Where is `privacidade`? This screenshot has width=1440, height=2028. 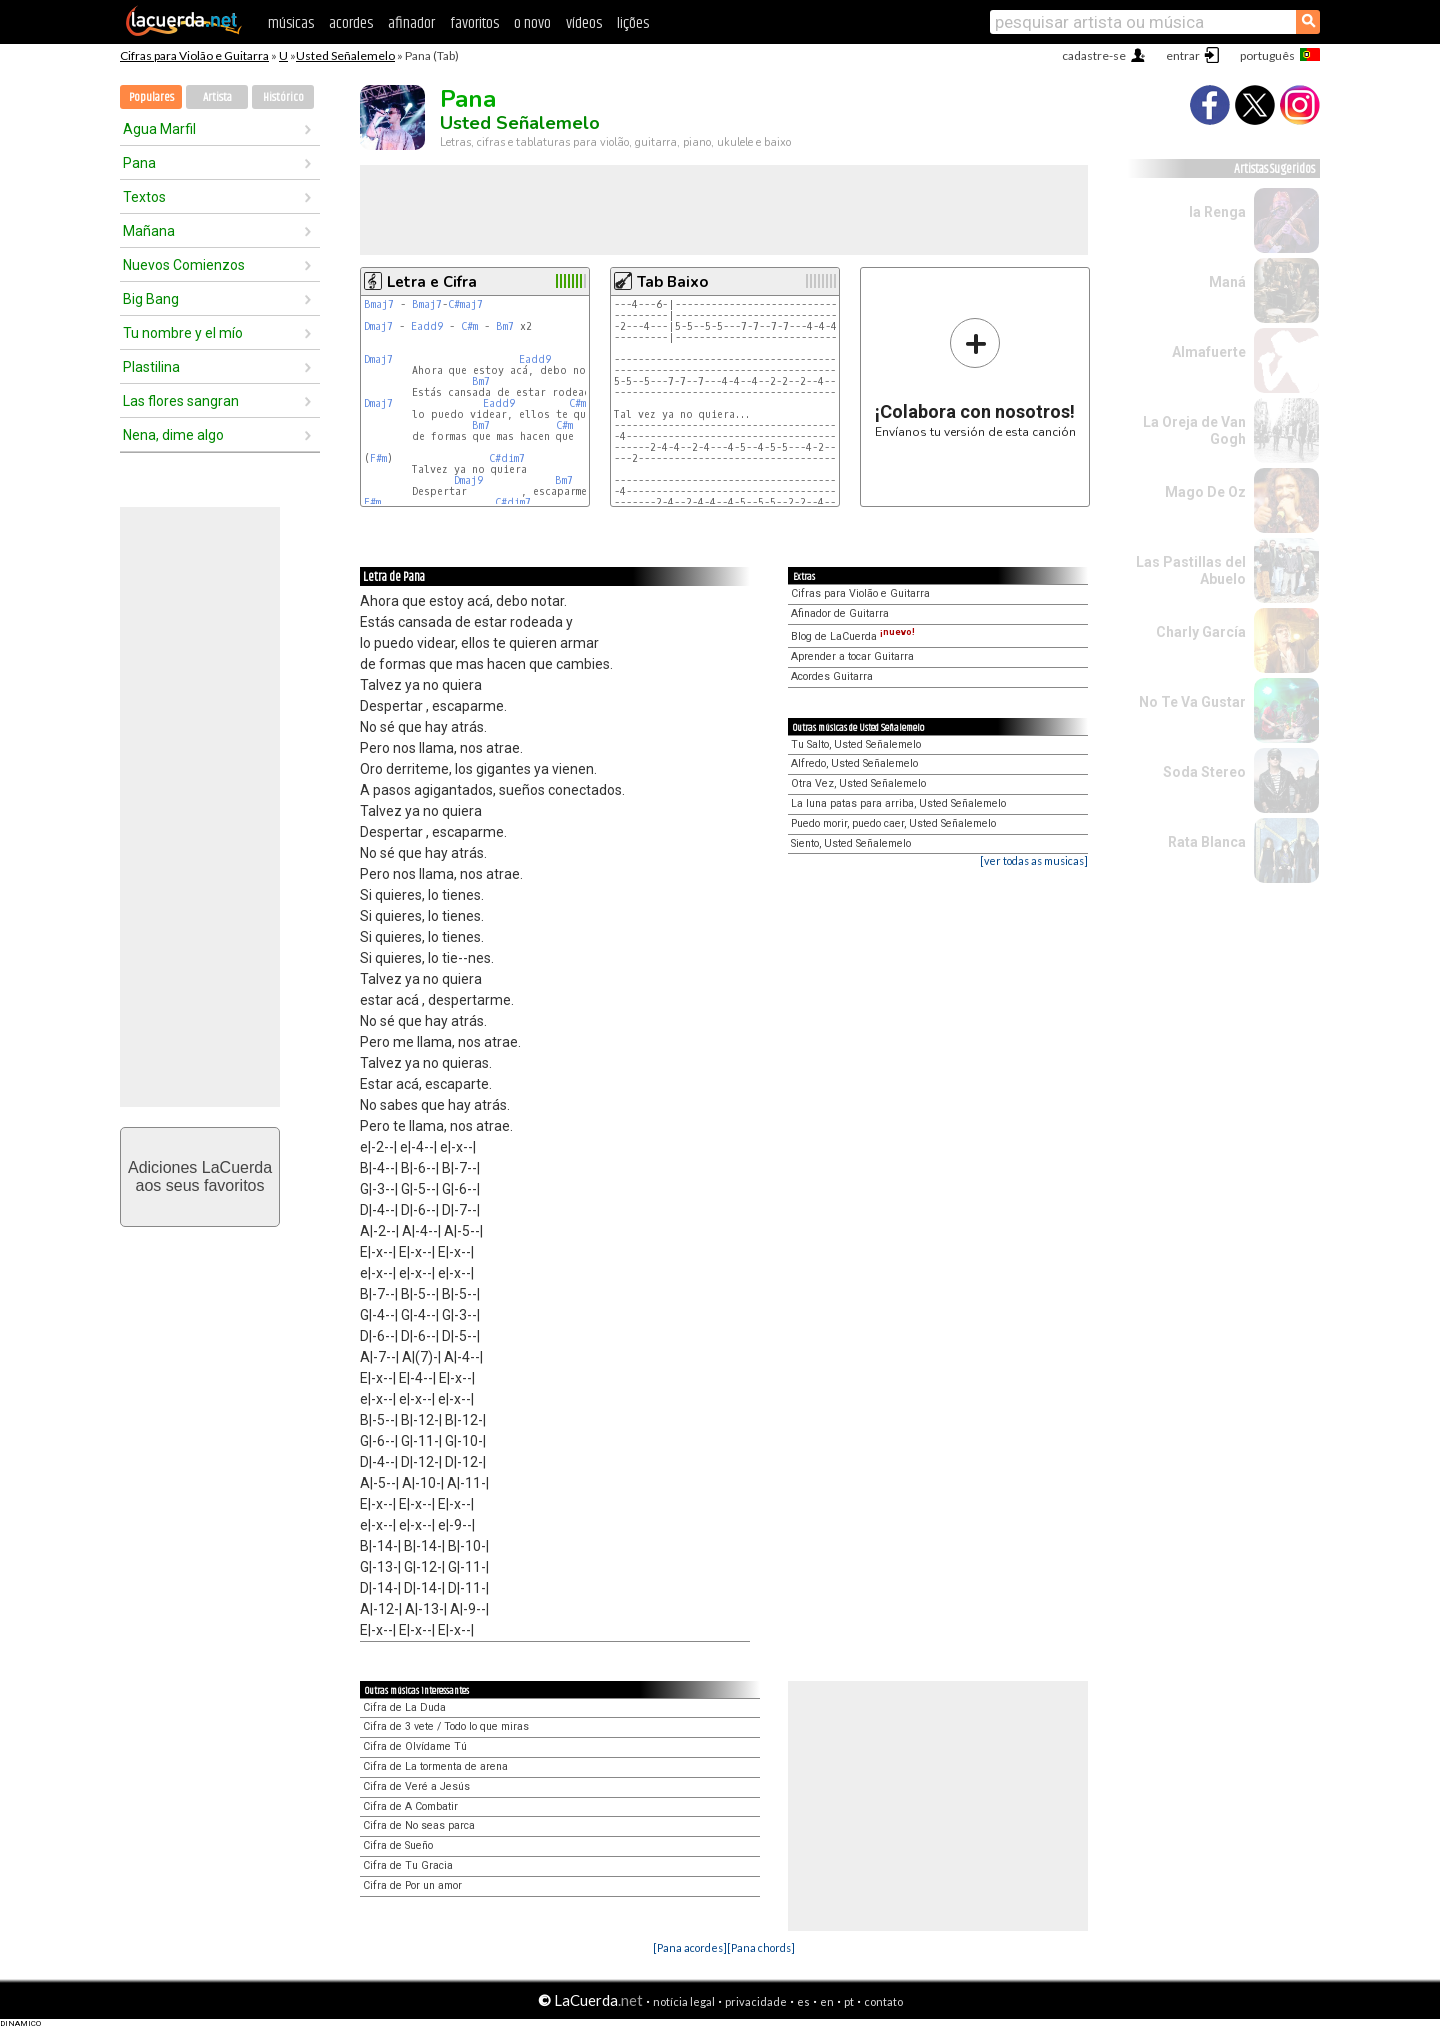
privacidade is located at coordinates (756, 2001).